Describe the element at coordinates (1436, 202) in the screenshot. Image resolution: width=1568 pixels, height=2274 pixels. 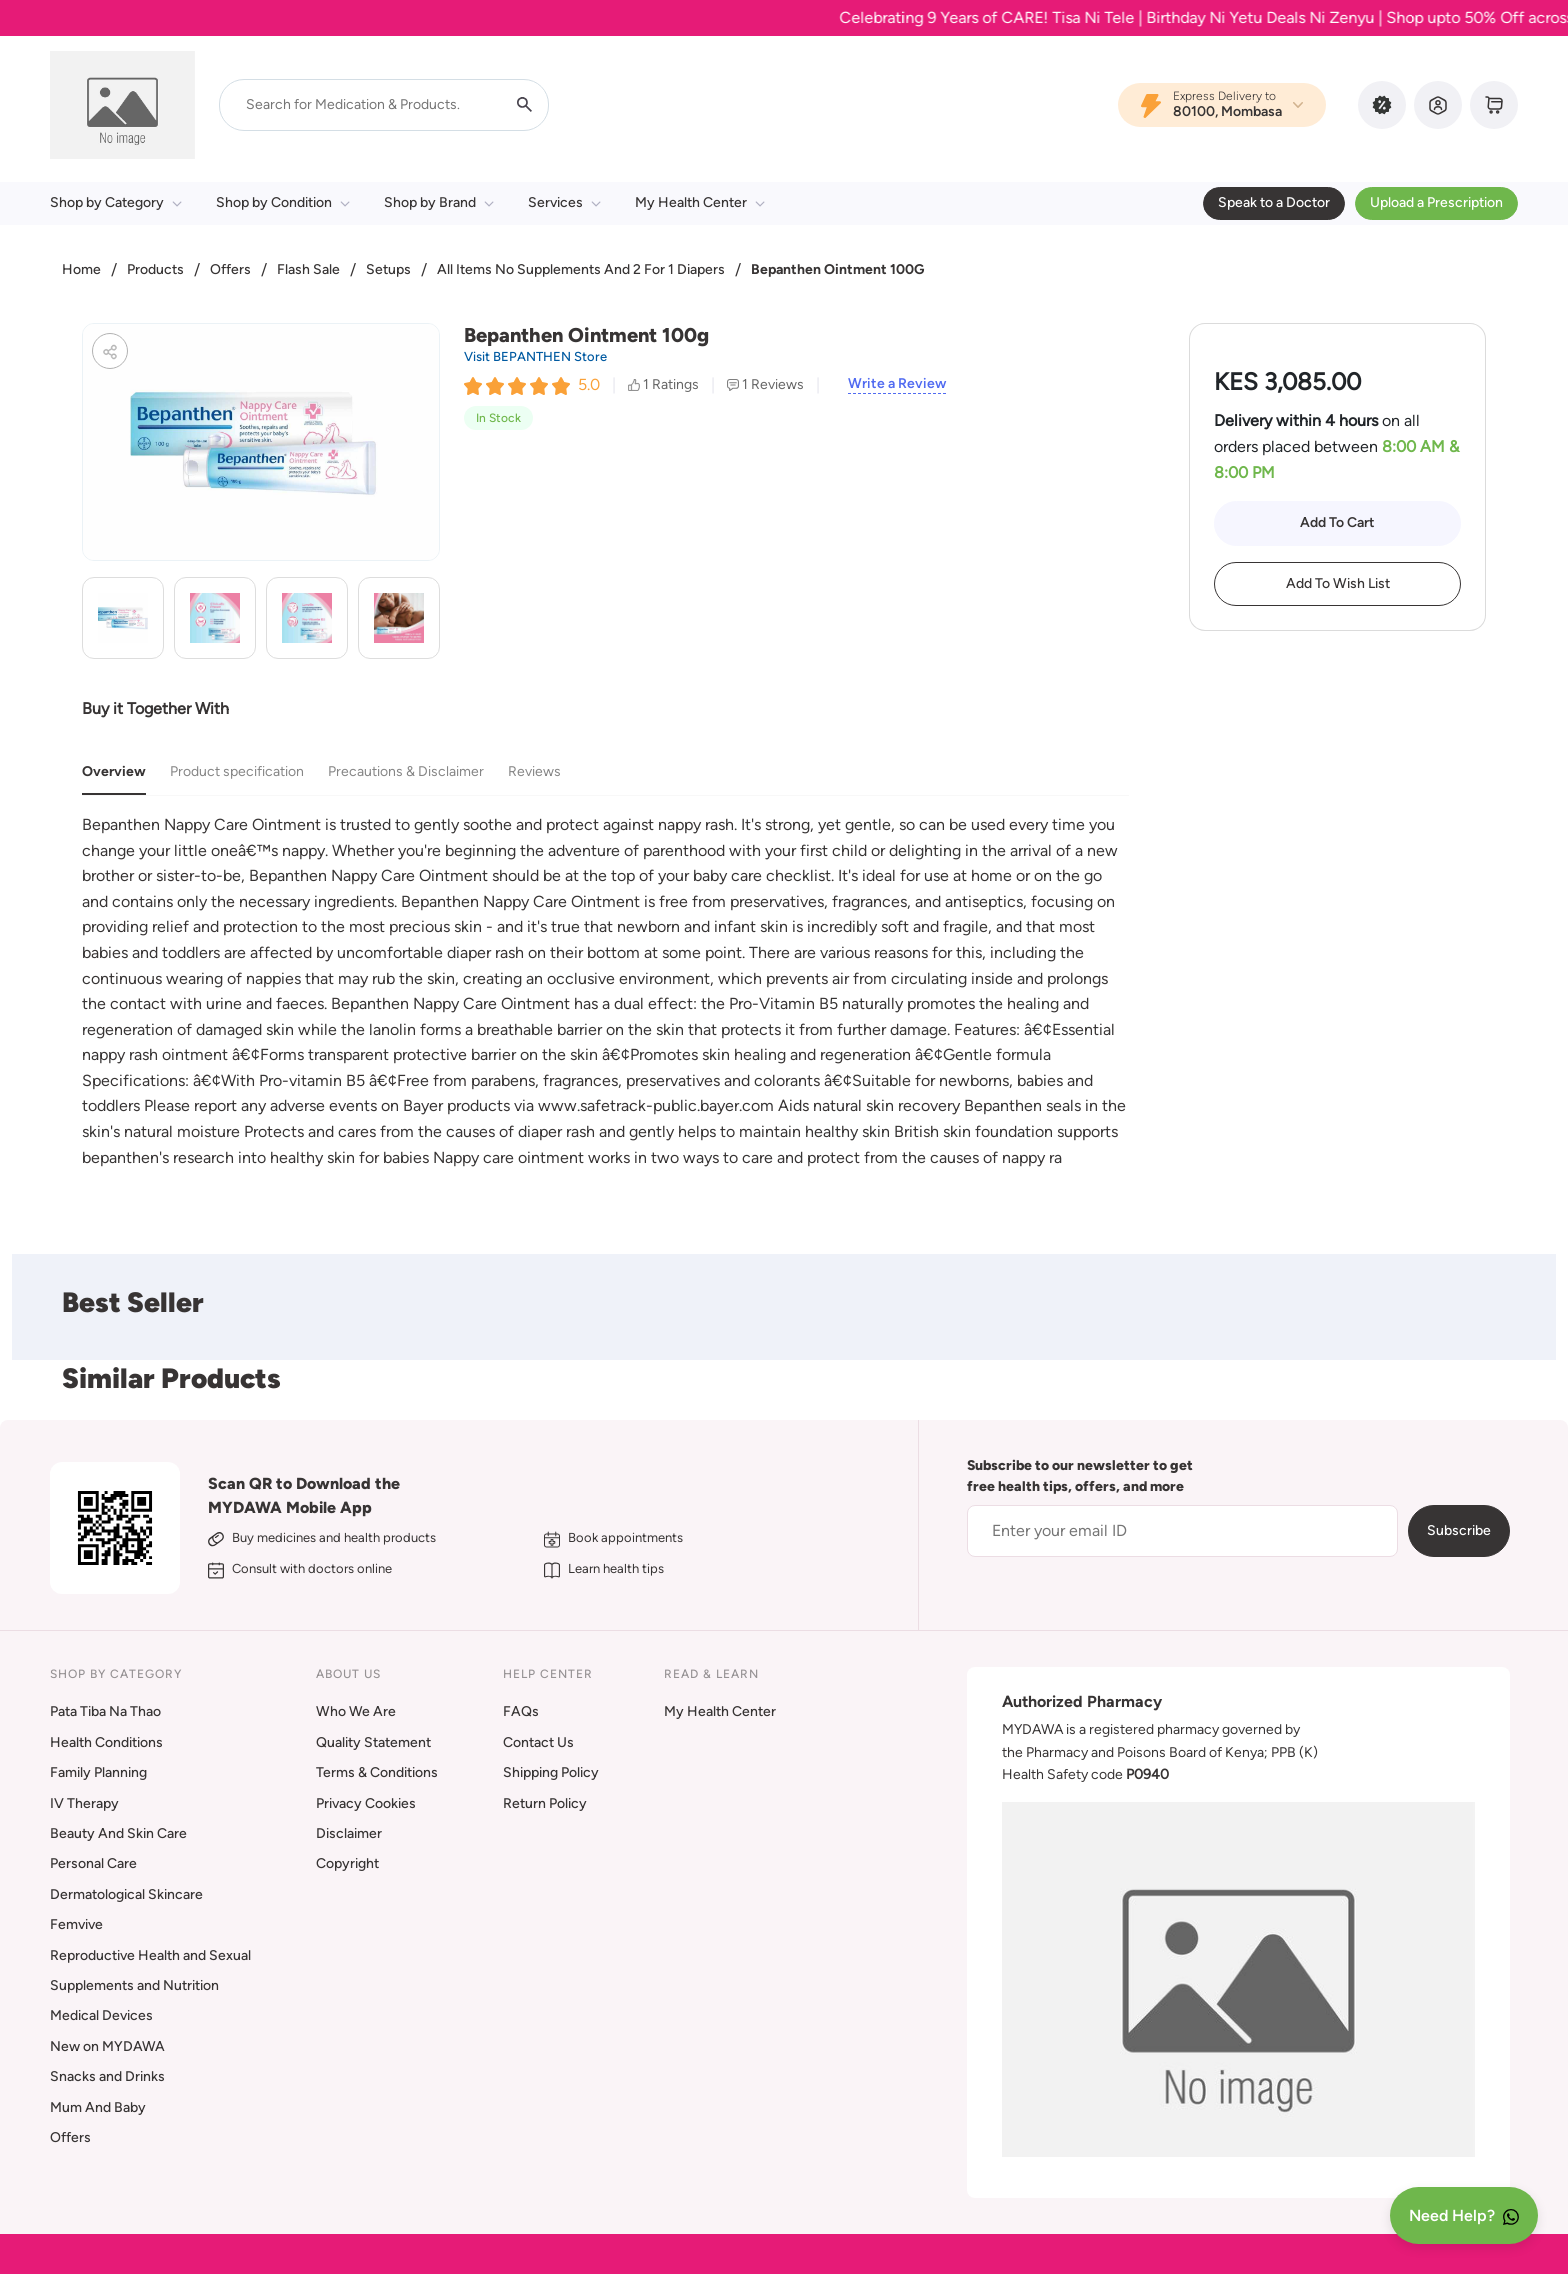
I see `Upload a Prescription` at that location.